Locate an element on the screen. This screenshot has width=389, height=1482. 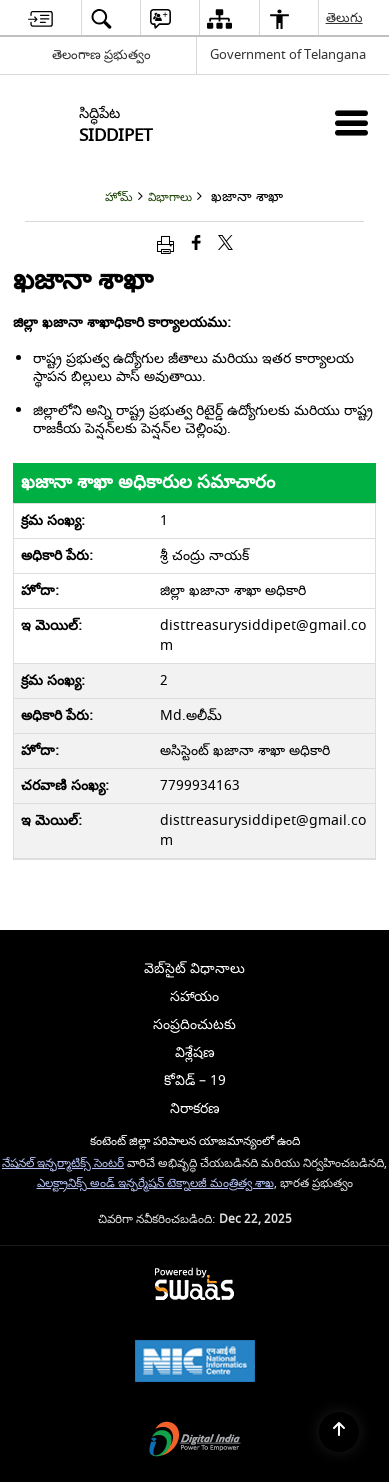
తెలుగు [menuitem] is located at coordinates (345, 17).